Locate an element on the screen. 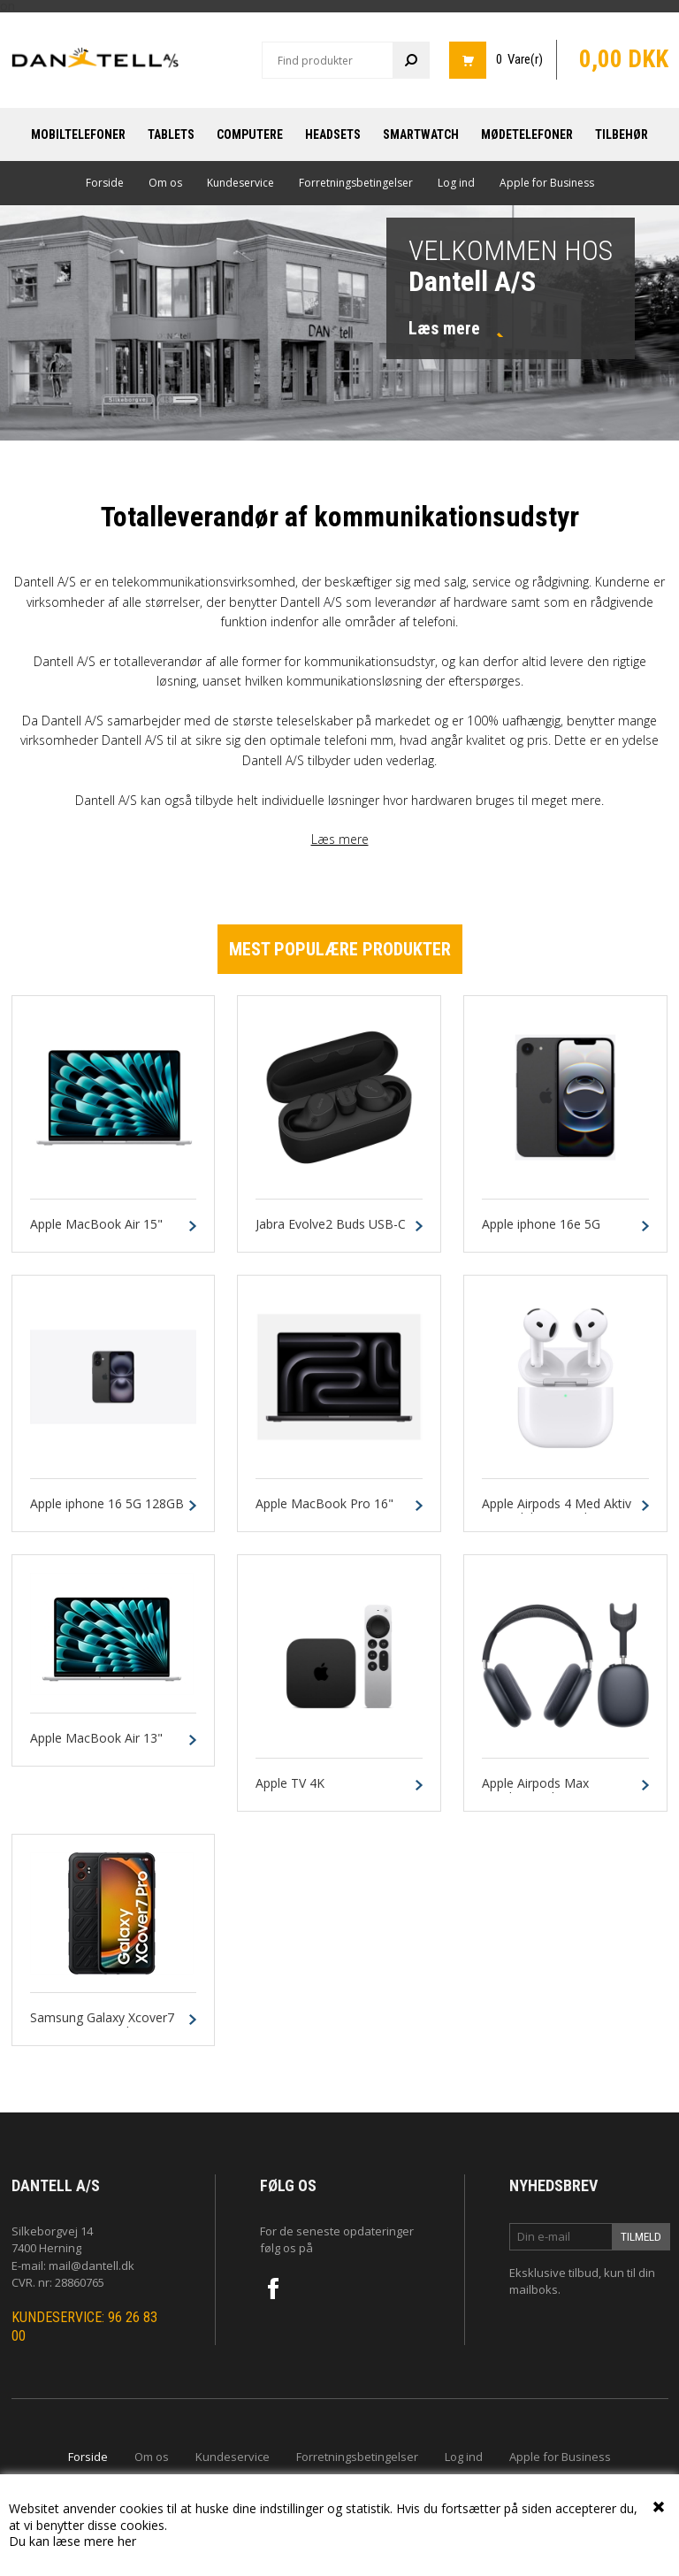  Jabra Evolve2 Buds USB-C UC Sort is located at coordinates (331, 1232).